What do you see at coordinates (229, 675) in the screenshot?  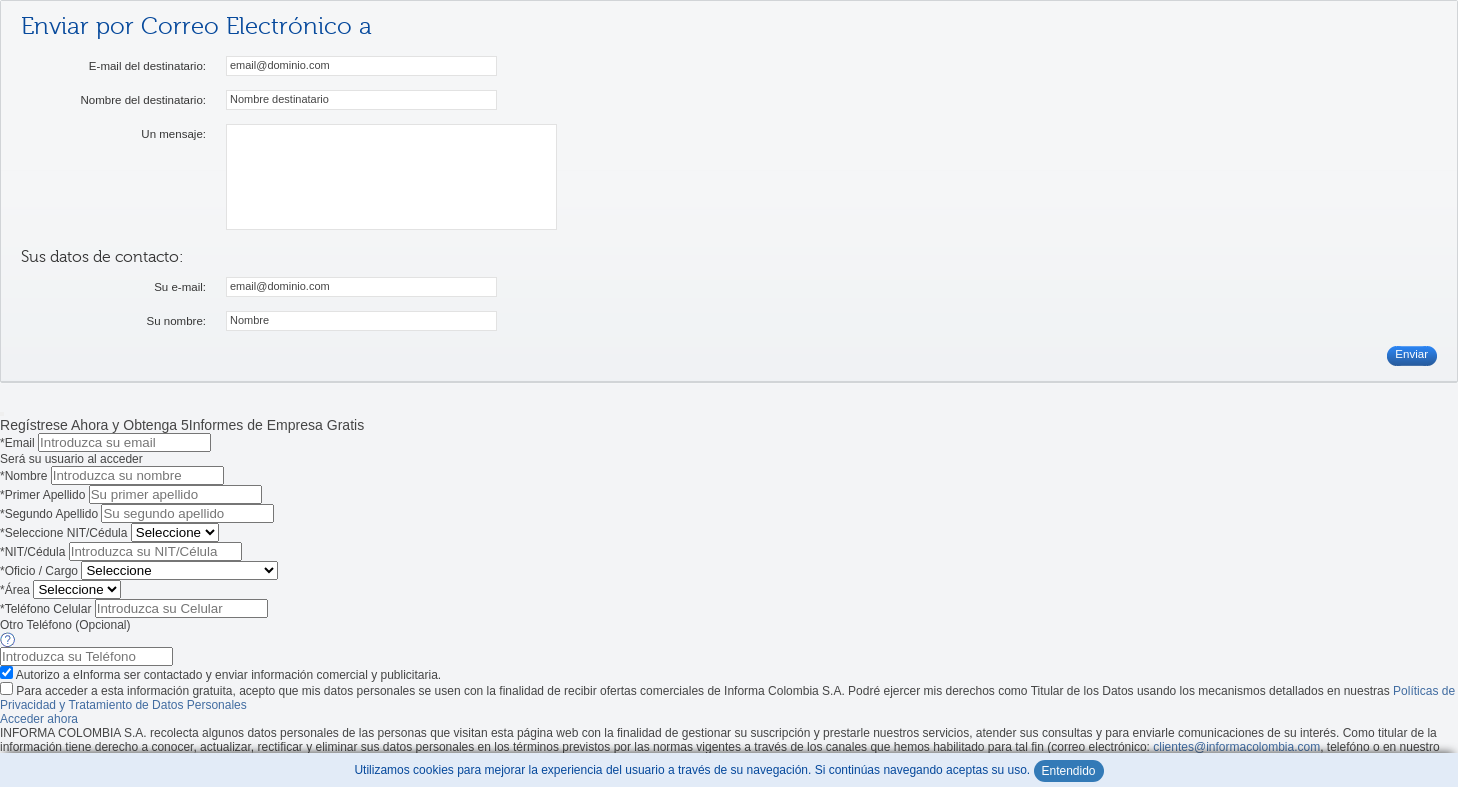 I see `Autorizo a eInforma ser contactado y enviar información comercial y publicitaria.` at bounding box center [229, 675].